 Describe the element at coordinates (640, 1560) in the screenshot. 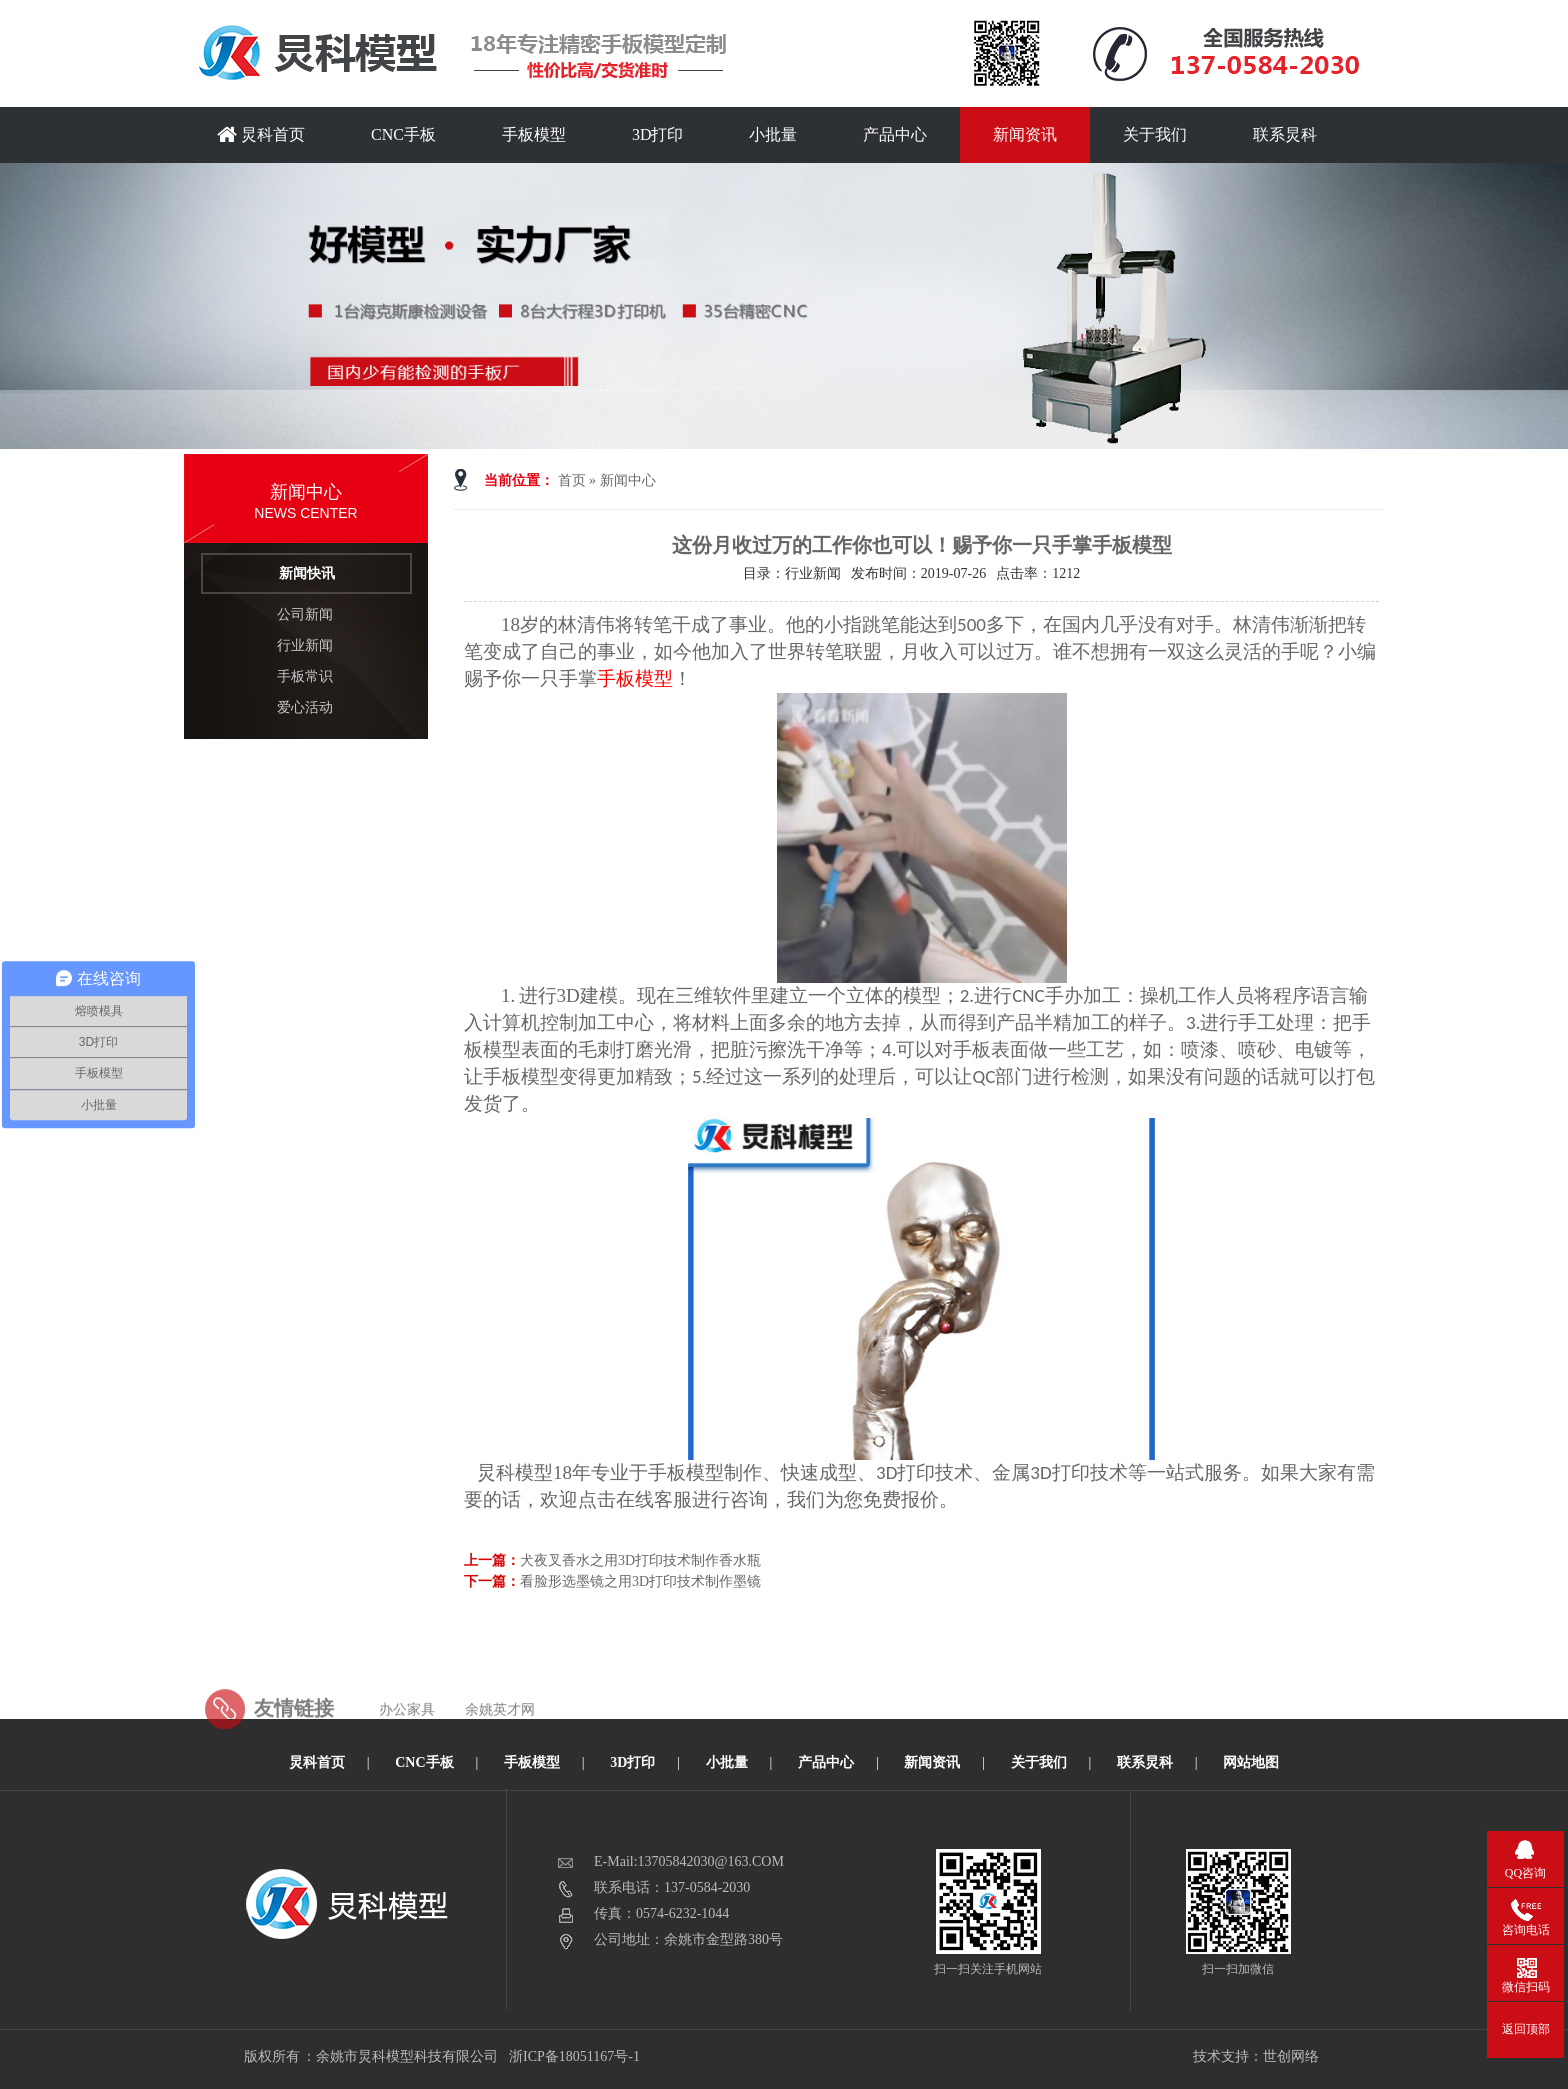

I see `犬夜叉香水之用3D打印技术制作香水瓶` at that location.